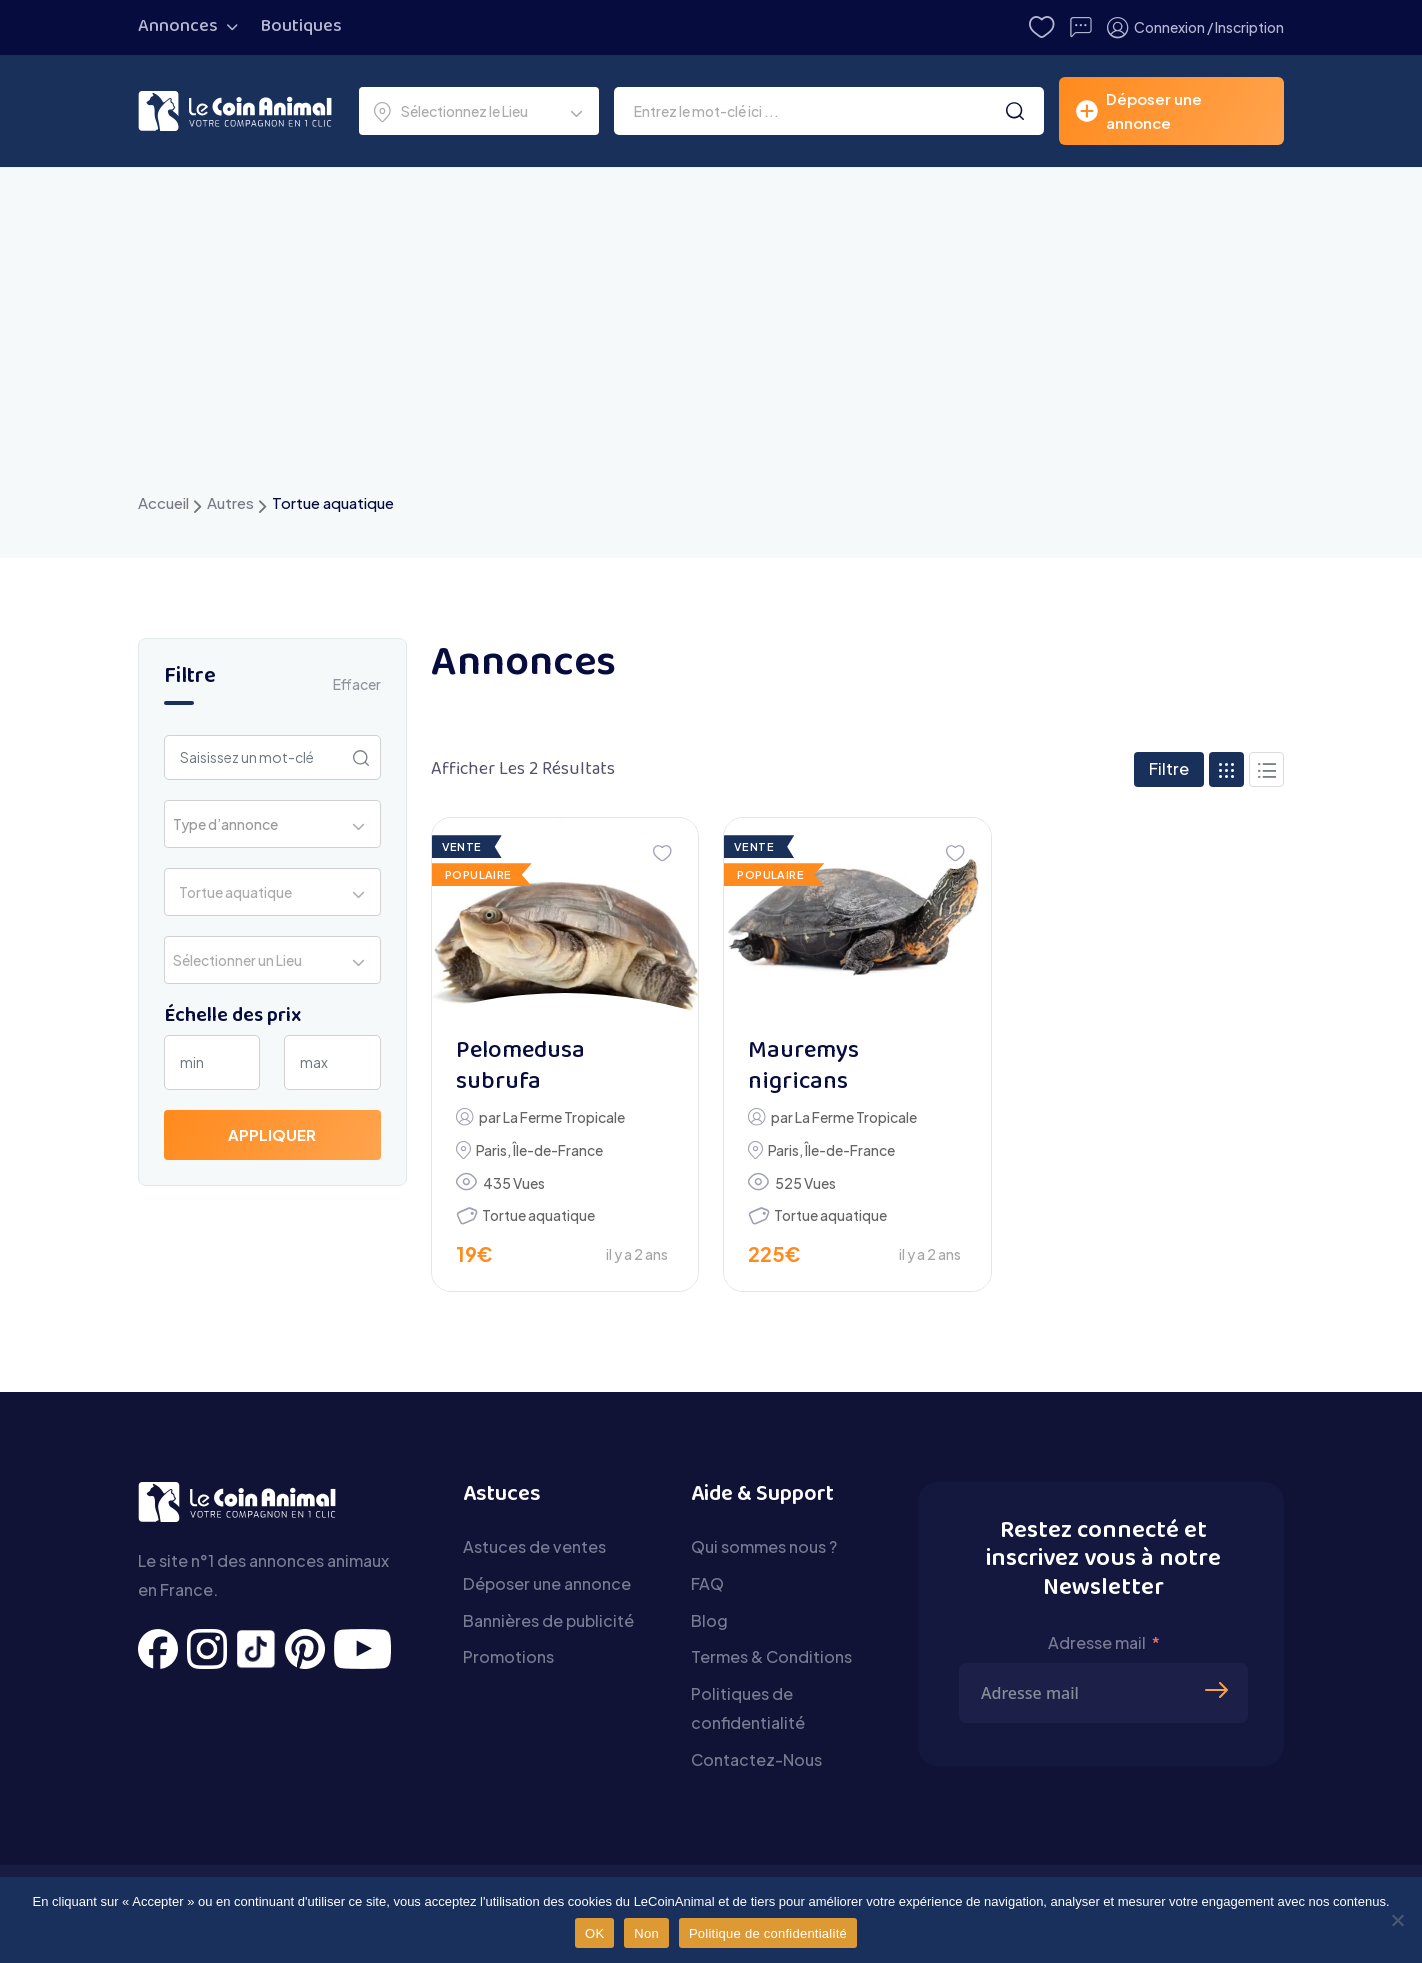  I want to click on Effacer, so click(357, 684).